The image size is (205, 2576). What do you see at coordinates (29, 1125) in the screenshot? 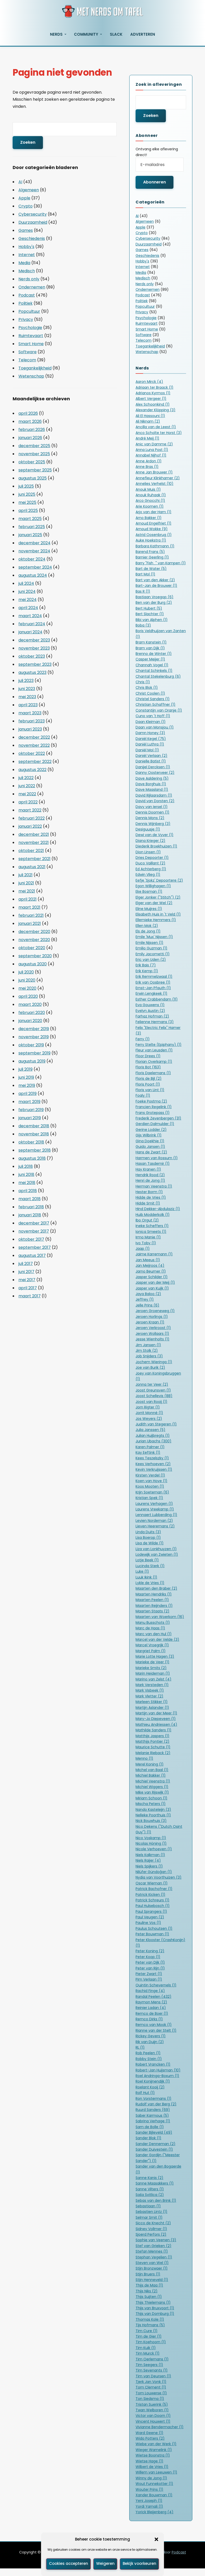
I see `januari 2019` at bounding box center [29, 1125].